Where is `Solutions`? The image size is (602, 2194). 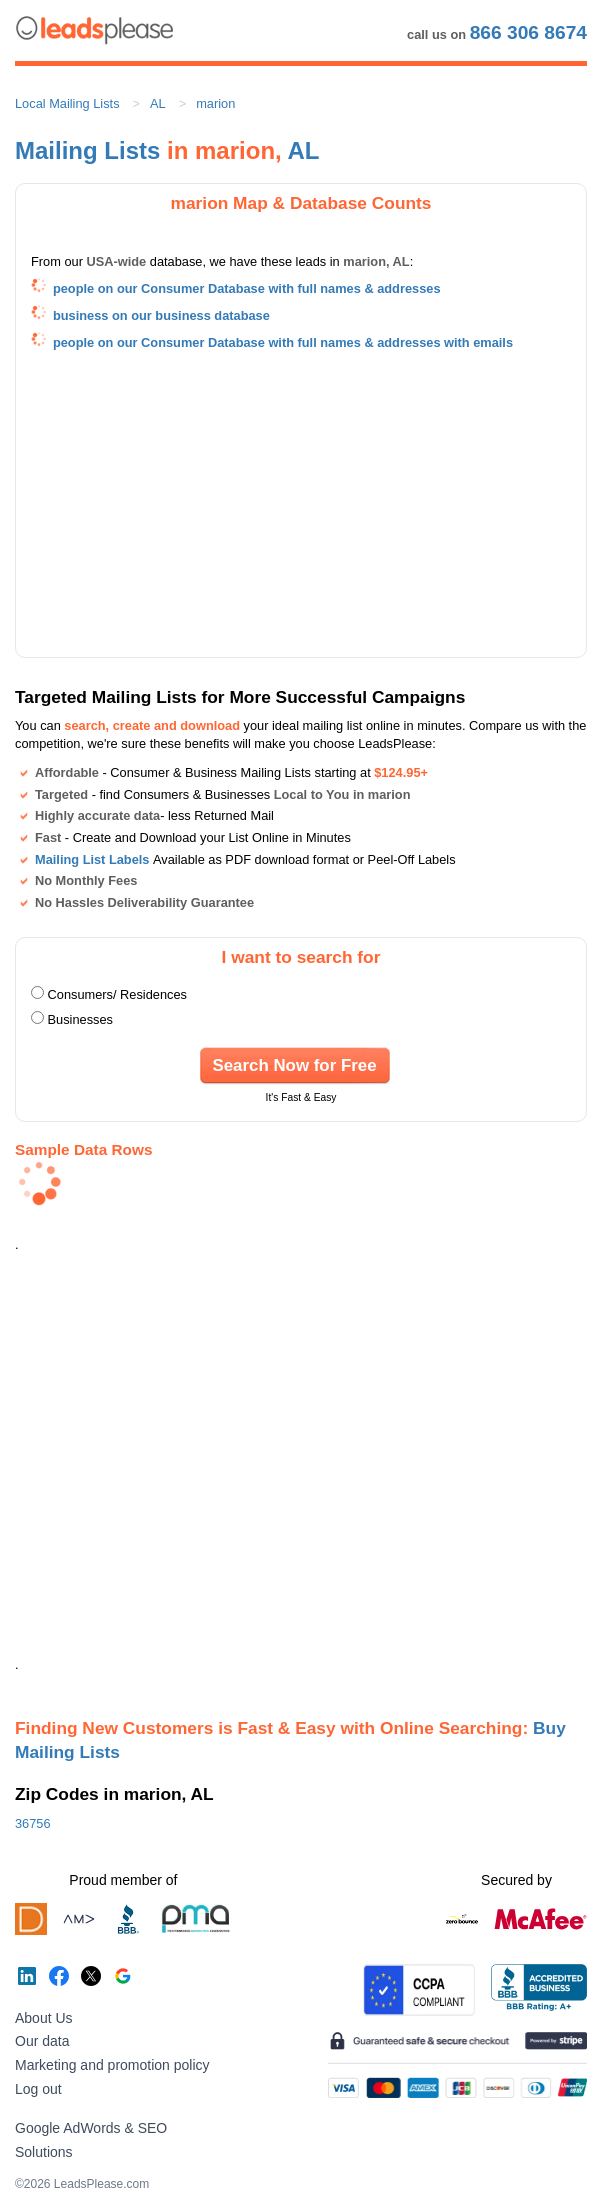 Solutions is located at coordinates (44, 2152).